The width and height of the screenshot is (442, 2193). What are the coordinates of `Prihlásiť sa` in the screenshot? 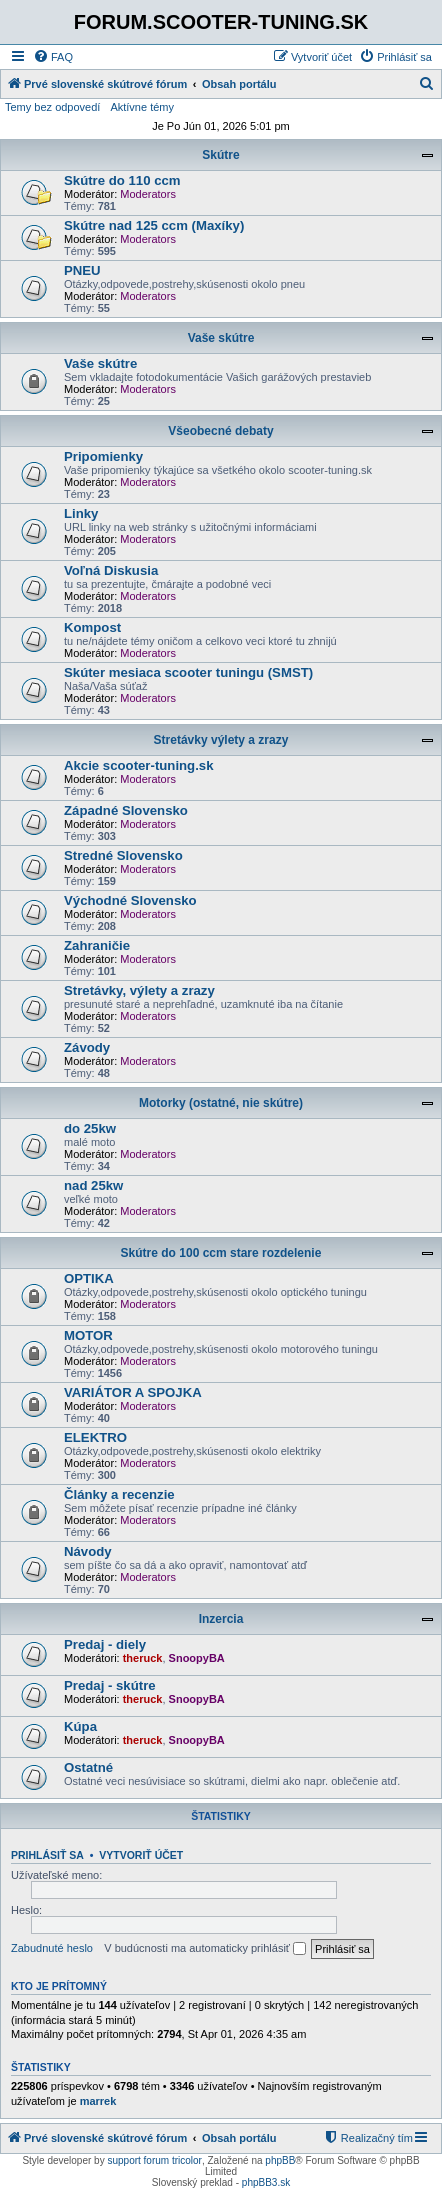 It's located at (47, 1855).